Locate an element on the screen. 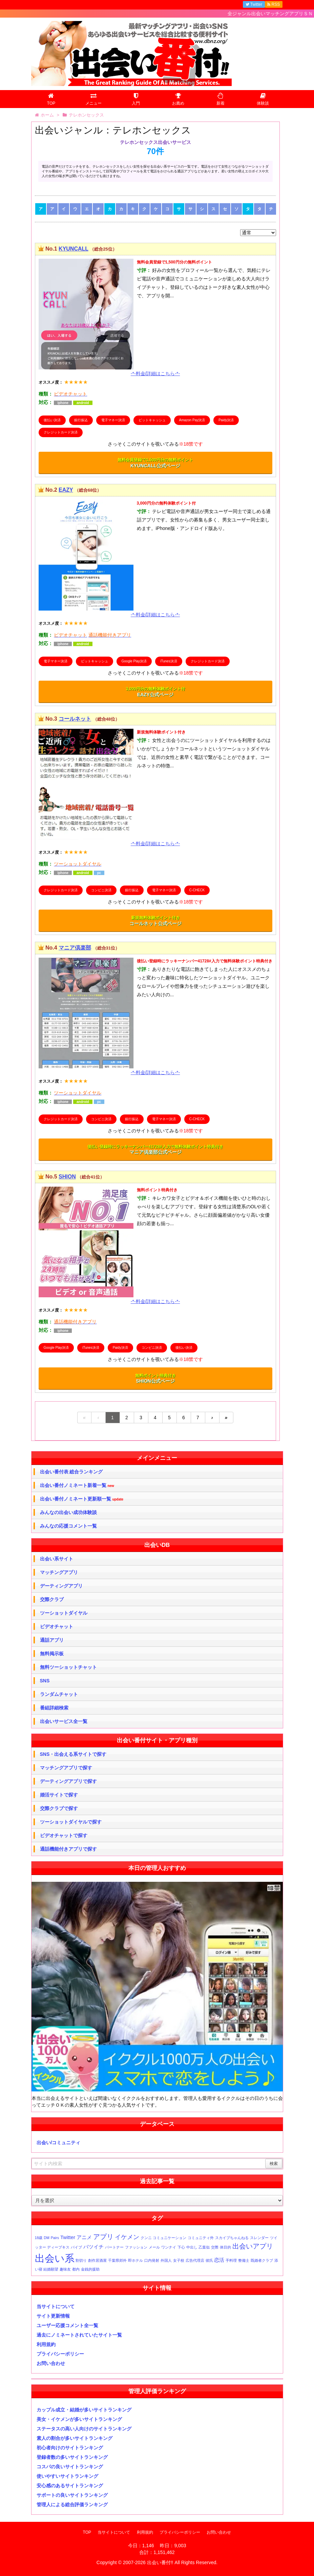 Image resolution: width=314 pixels, height=2576 pixels. ビットキャッシュ is located at coordinates (152, 420).